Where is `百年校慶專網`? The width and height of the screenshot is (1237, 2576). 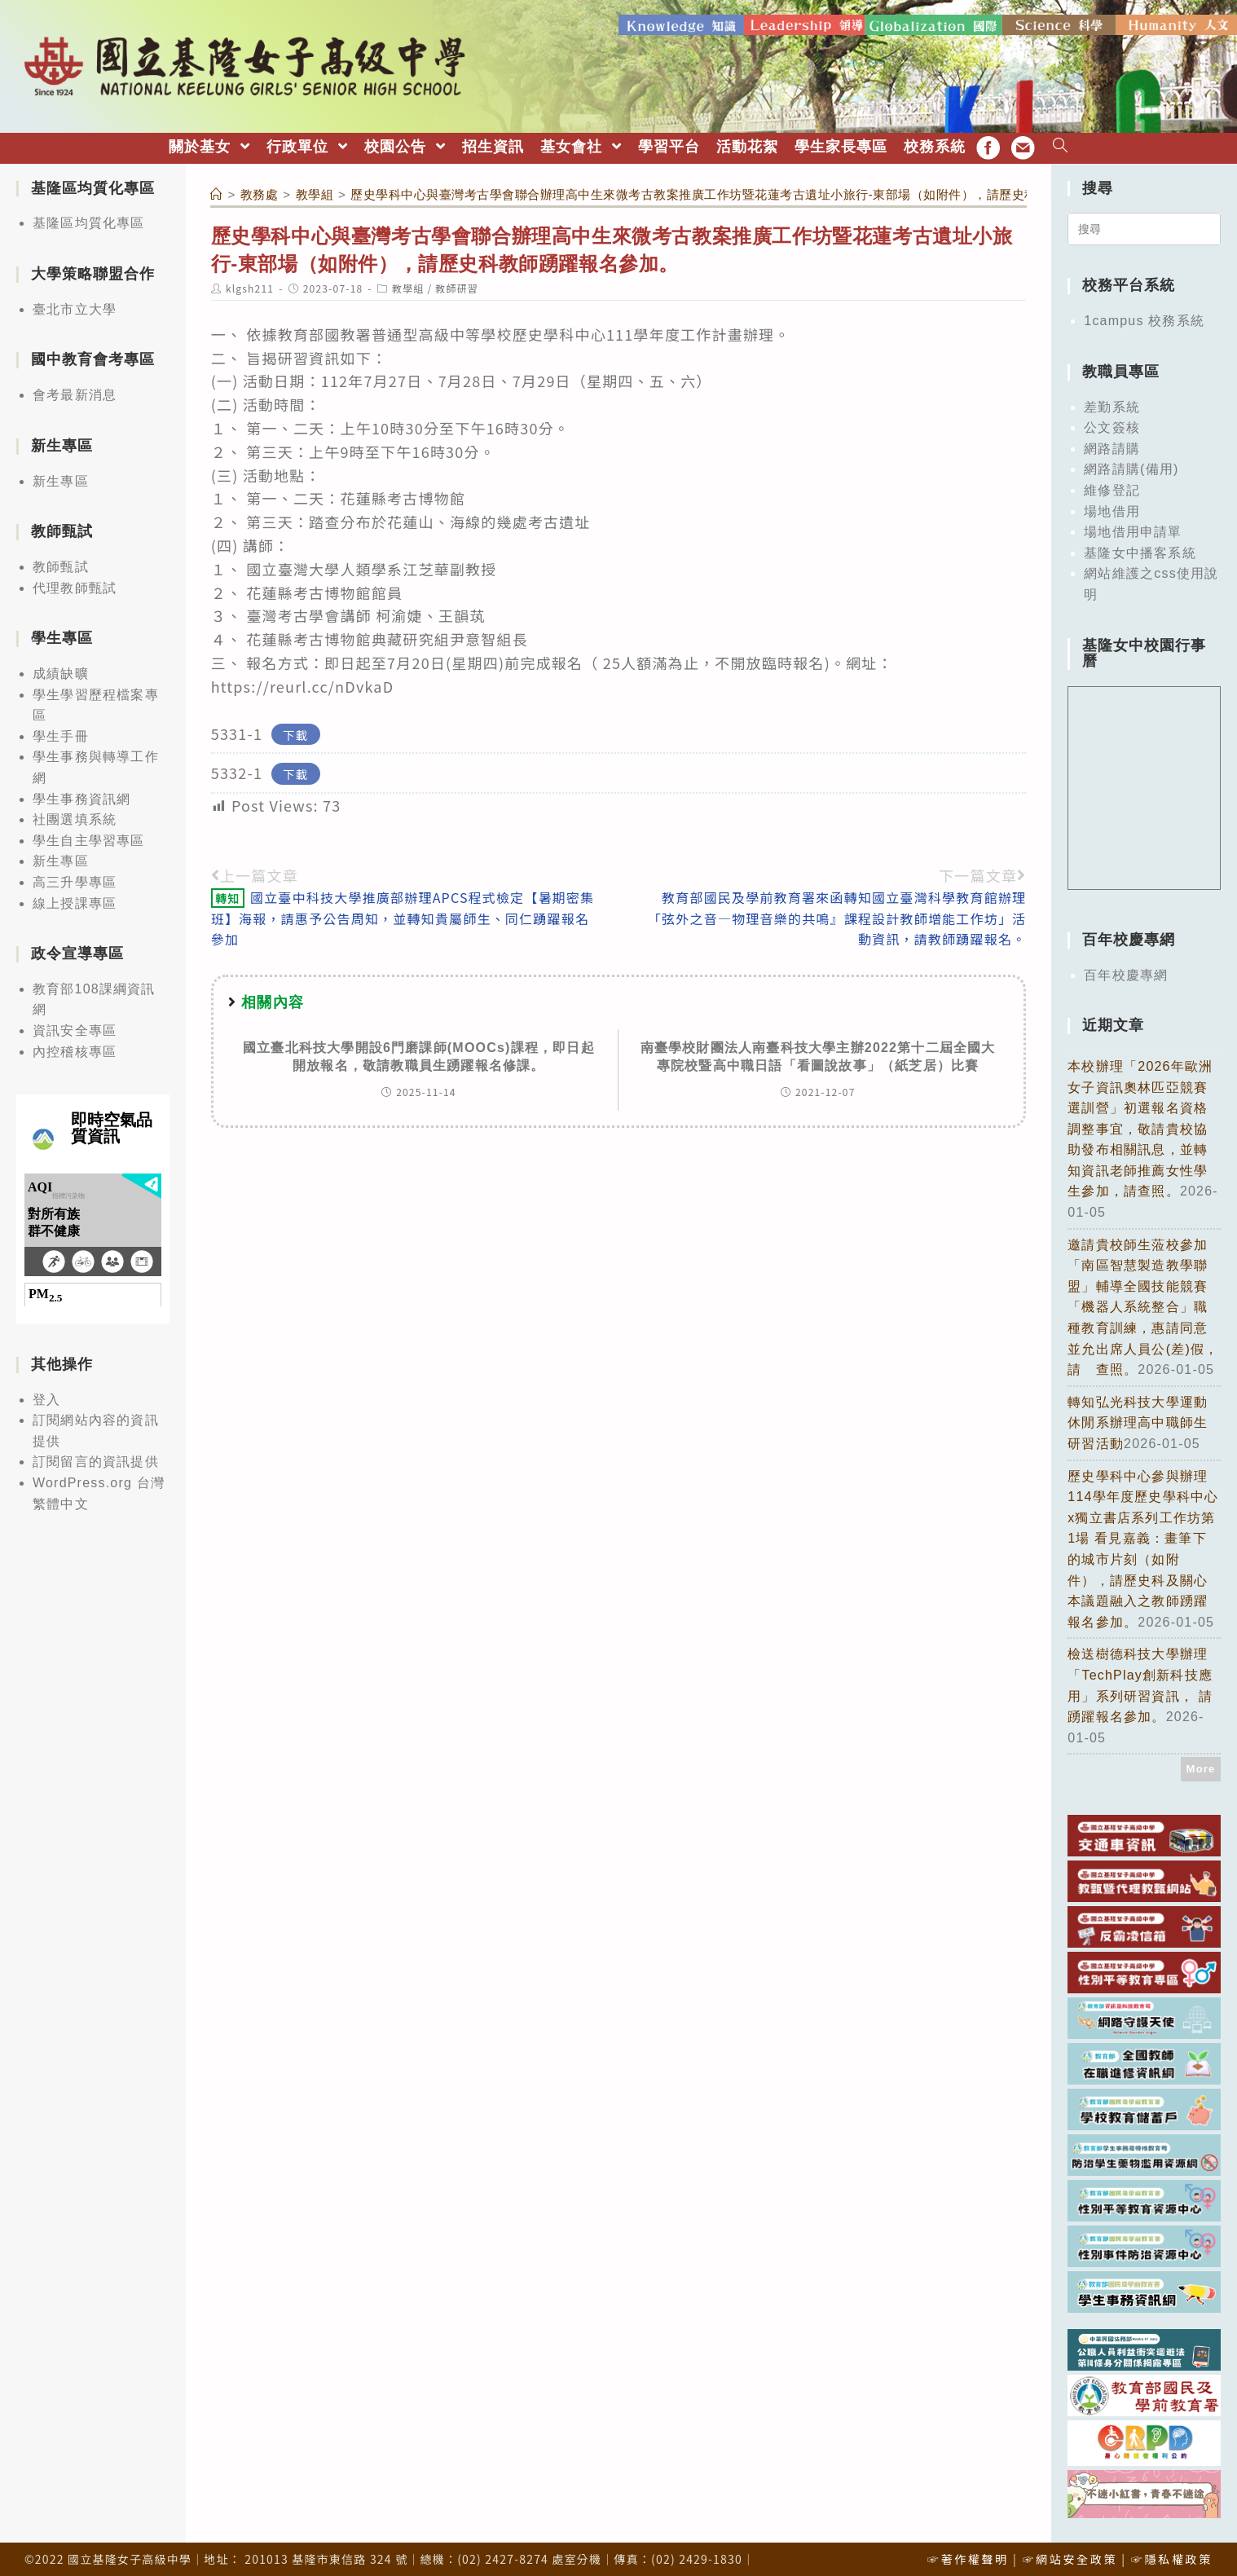
百年校慶專網 is located at coordinates (1126, 970).